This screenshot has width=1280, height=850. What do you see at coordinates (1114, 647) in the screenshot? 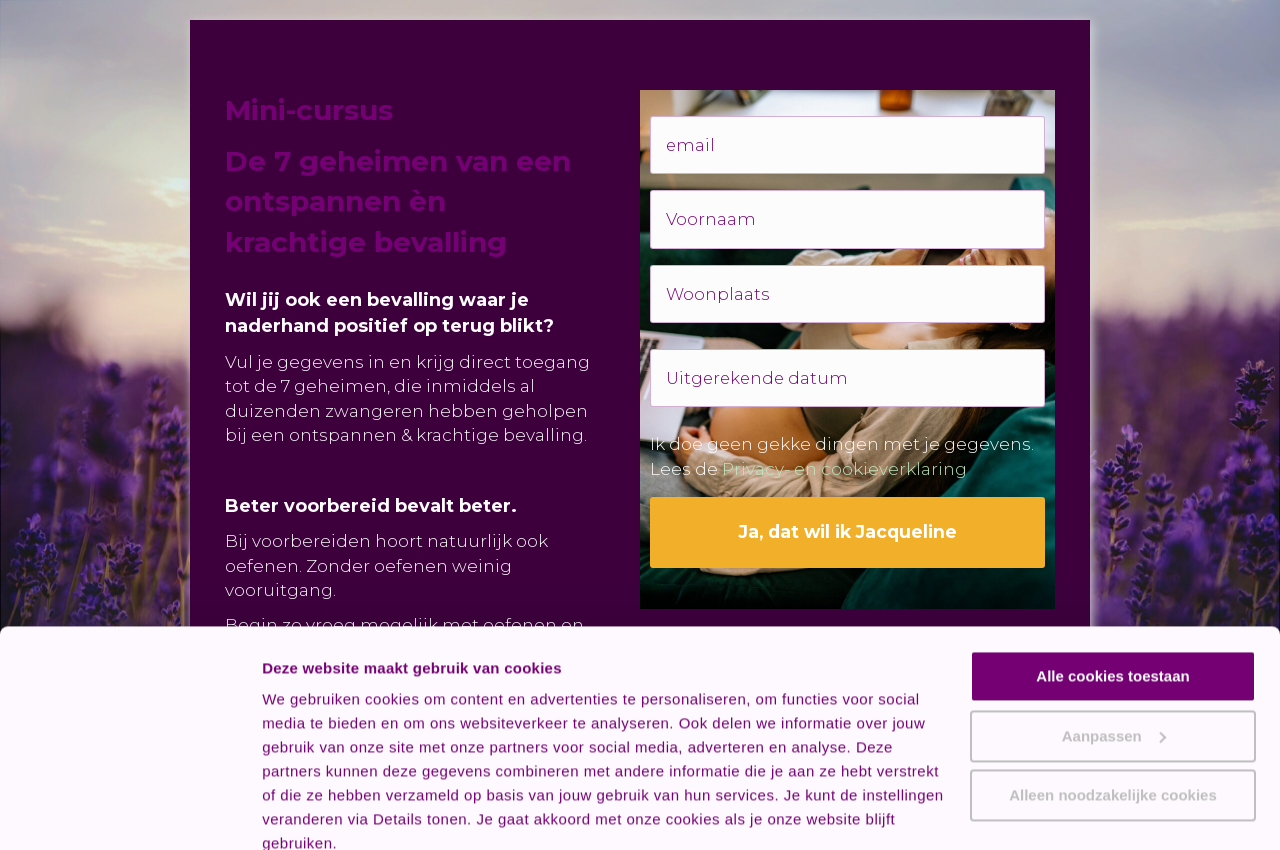
I see `Aanpassen` at bounding box center [1114, 647].